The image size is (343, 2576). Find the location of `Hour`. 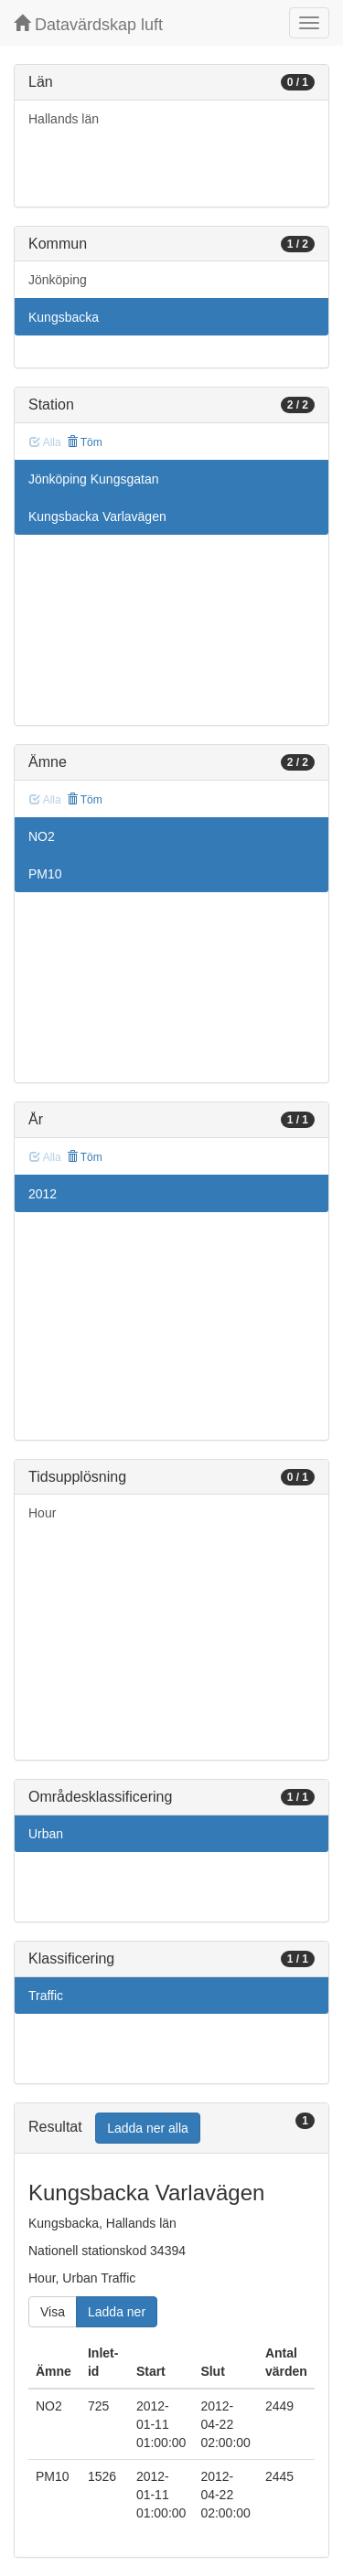

Hour is located at coordinates (42, 1513).